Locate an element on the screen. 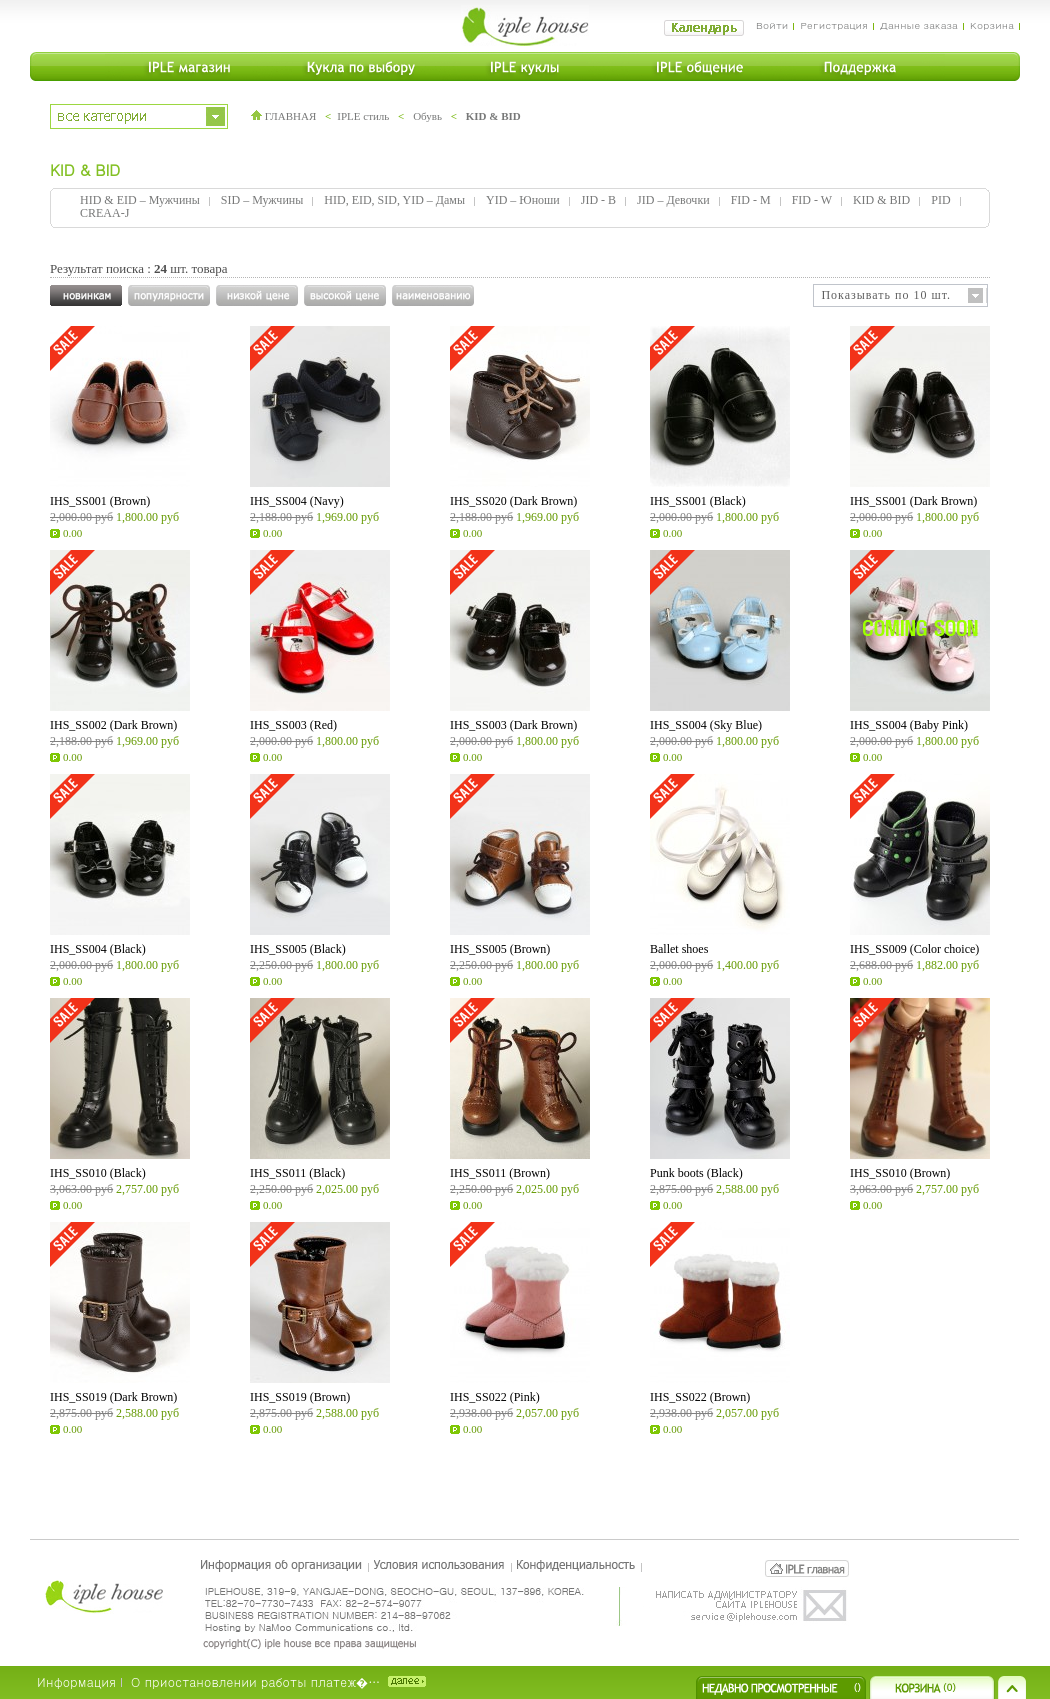 The width and height of the screenshot is (1050, 1699). JID – Девочки is located at coordinates (673, 200).